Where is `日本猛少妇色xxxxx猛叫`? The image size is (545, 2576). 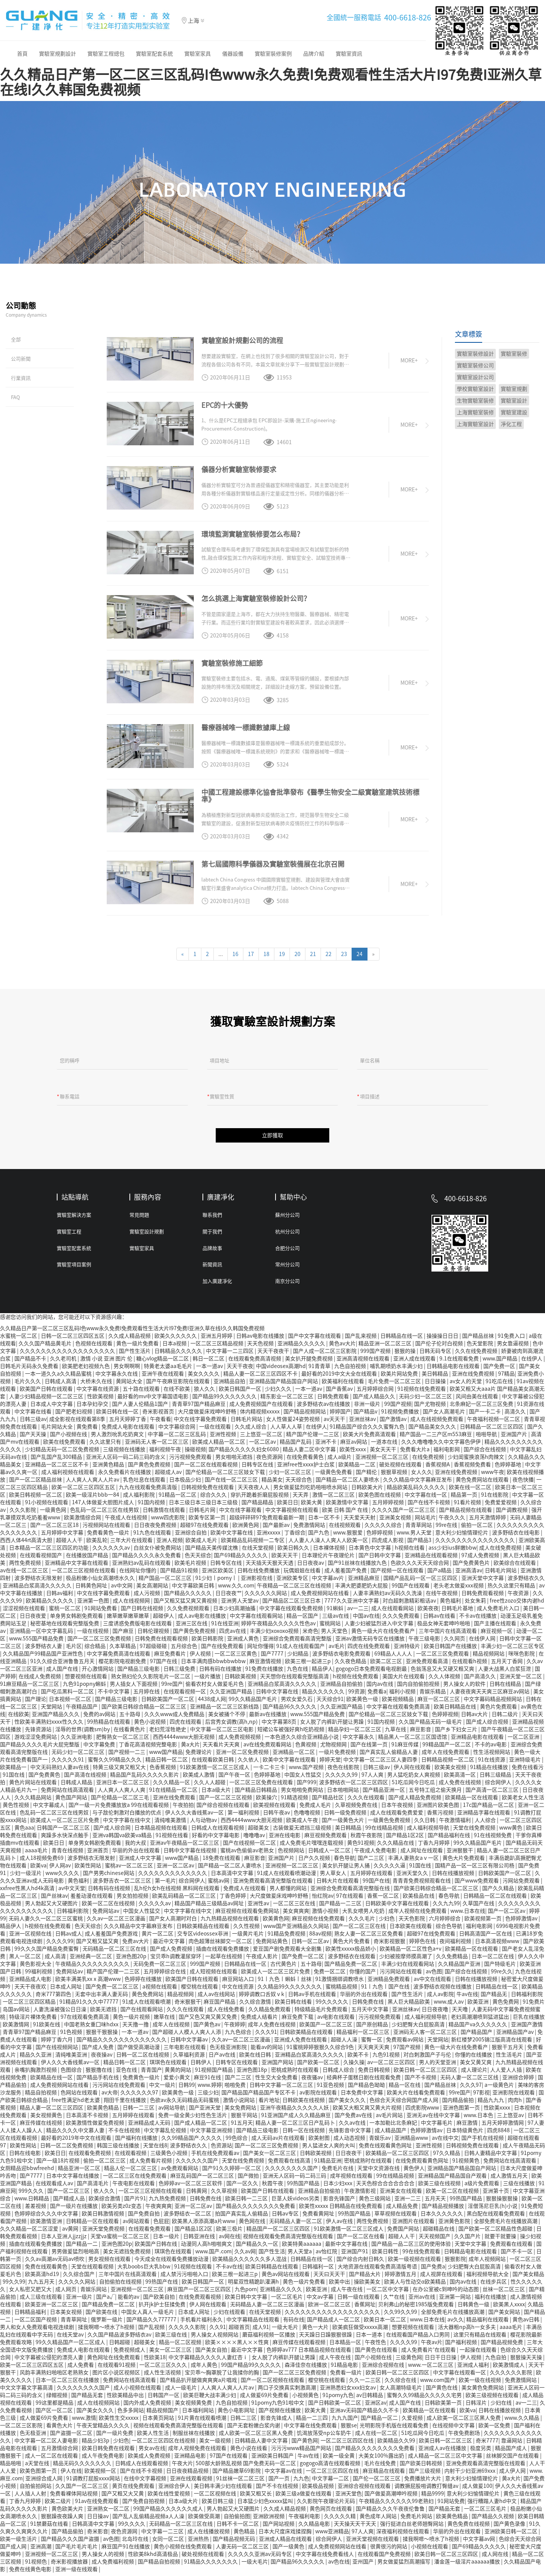
日本猛少妇色xxxxx猛叫 is located at coordinates (265, 2504).